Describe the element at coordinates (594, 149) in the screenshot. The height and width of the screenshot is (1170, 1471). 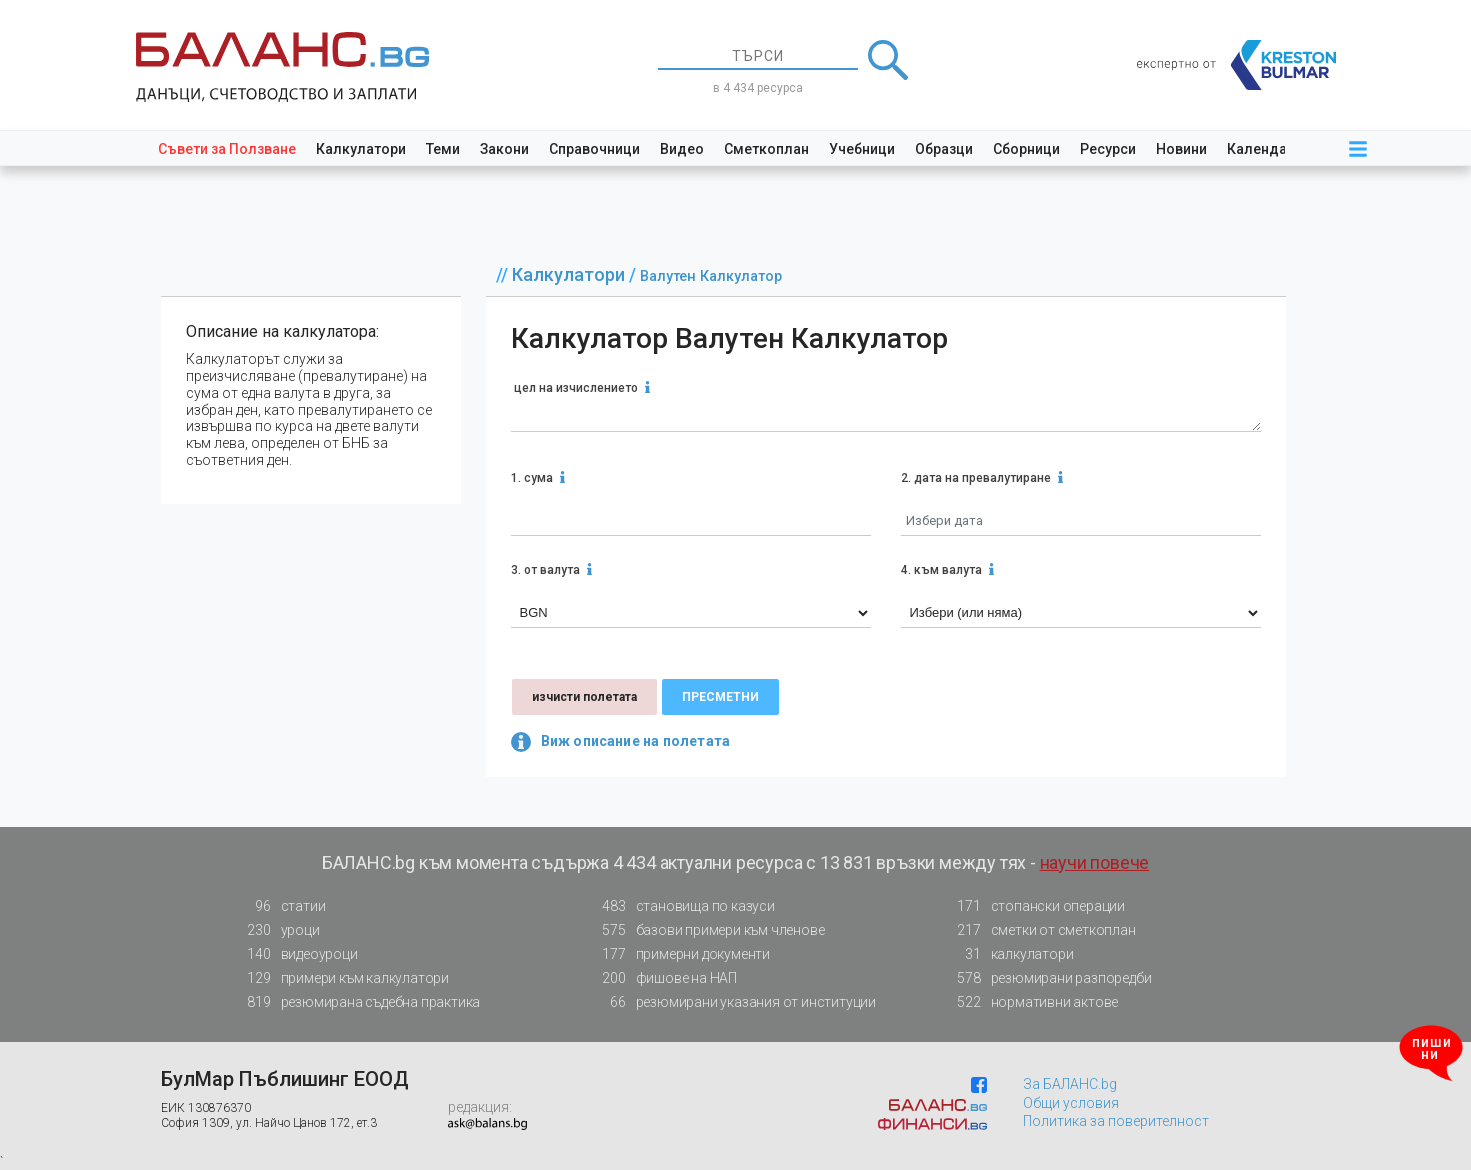
I see `Справочници` at that location.